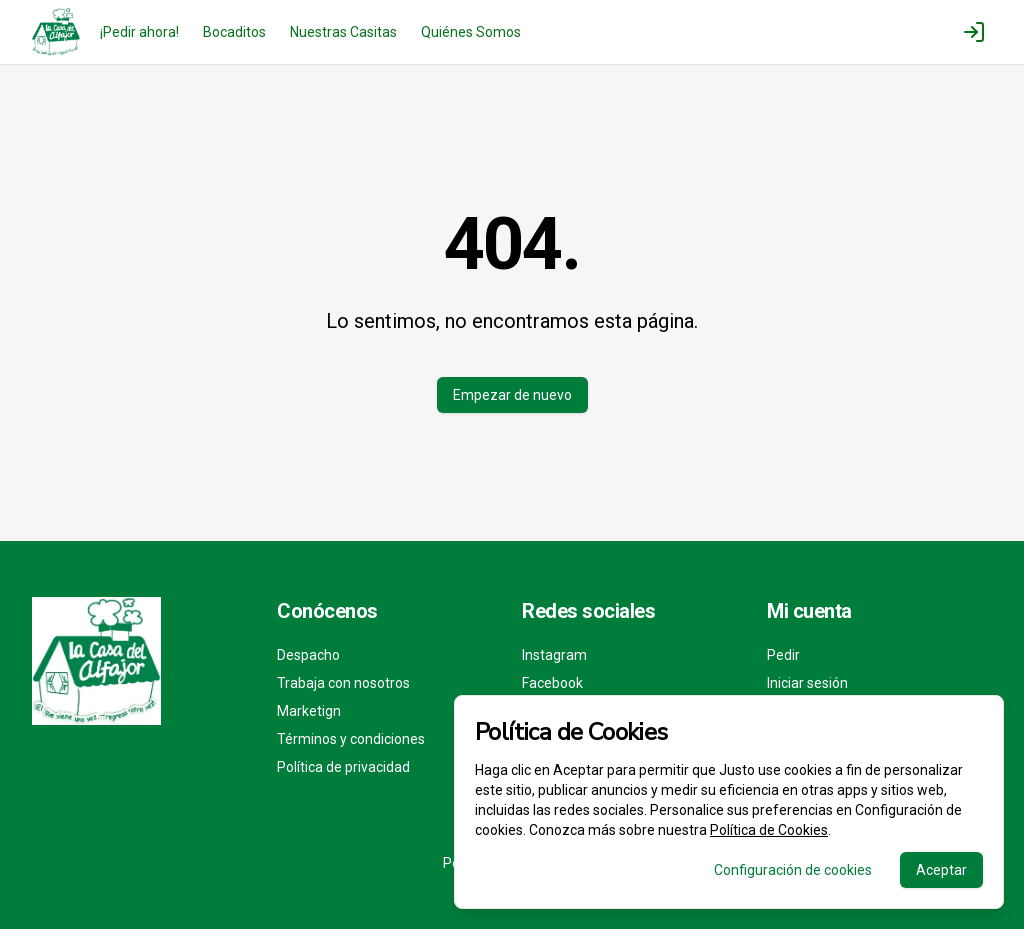 This screenshot has height=929, width=1024. Describe the element at coordinates (308, 655) in the screenshot. I see `Despacho` at that location.